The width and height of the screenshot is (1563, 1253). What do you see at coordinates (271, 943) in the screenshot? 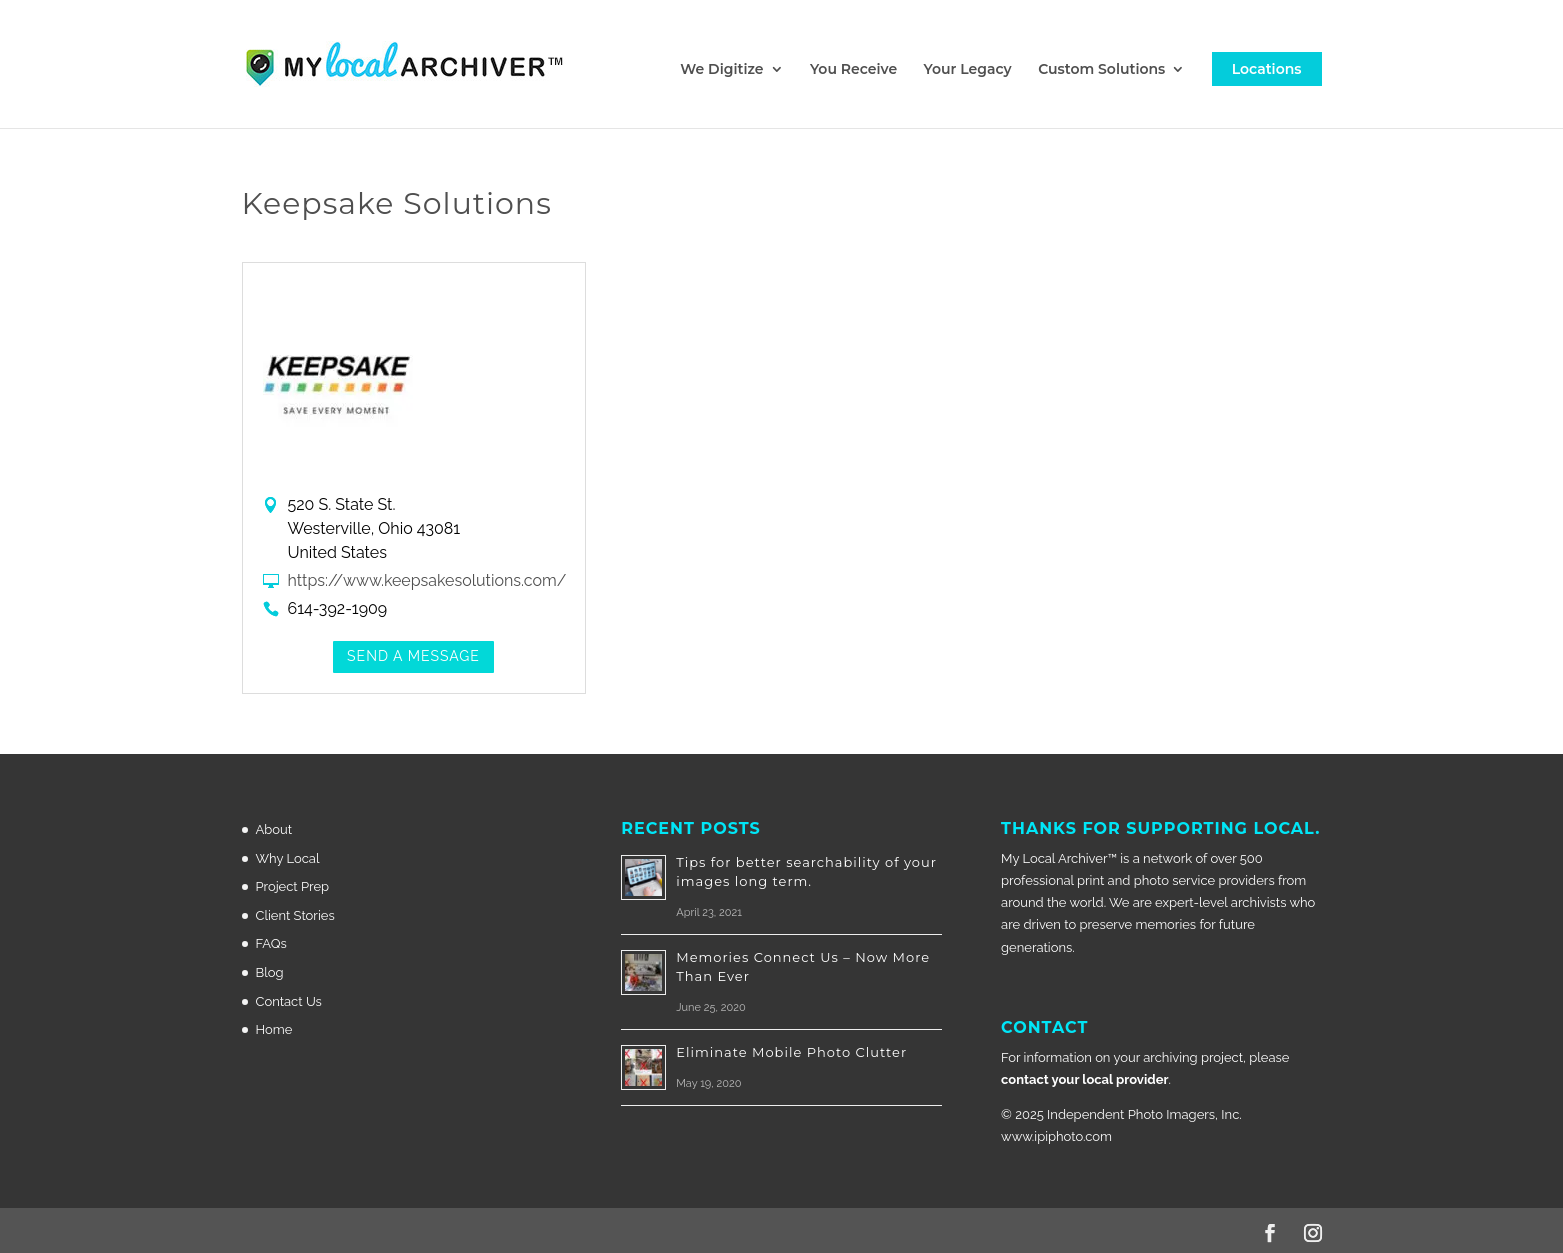
I see `FAQs` at bounding box center [271, 943].